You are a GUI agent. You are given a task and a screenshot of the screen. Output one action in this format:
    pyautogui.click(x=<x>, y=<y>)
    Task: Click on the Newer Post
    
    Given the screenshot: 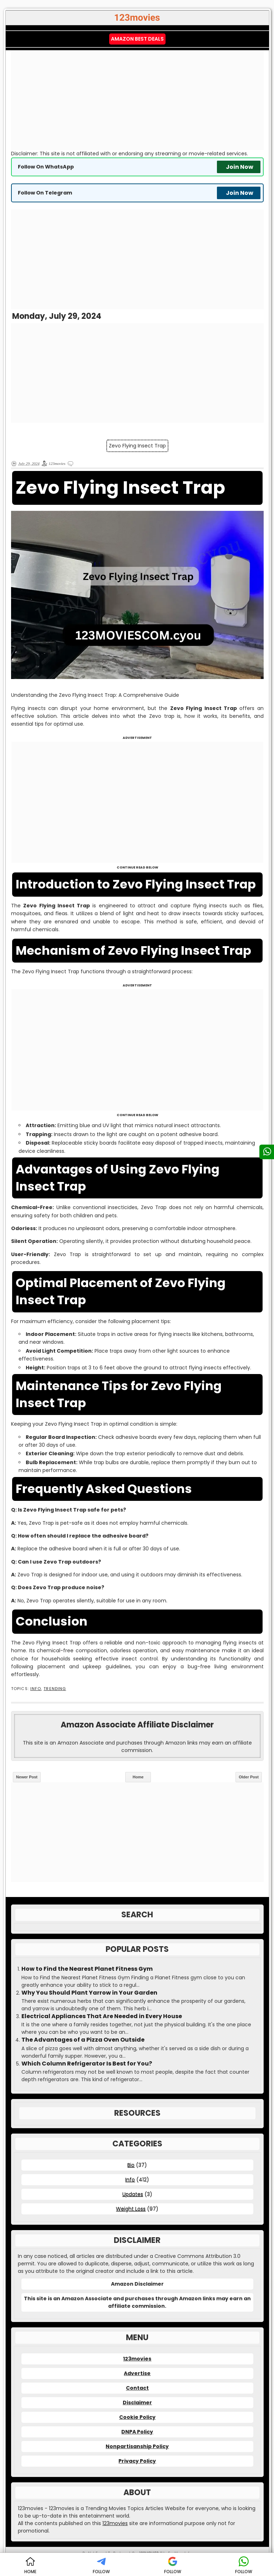 What is the action you would take?
    pyautogui.click(x=26, y=1777)
    